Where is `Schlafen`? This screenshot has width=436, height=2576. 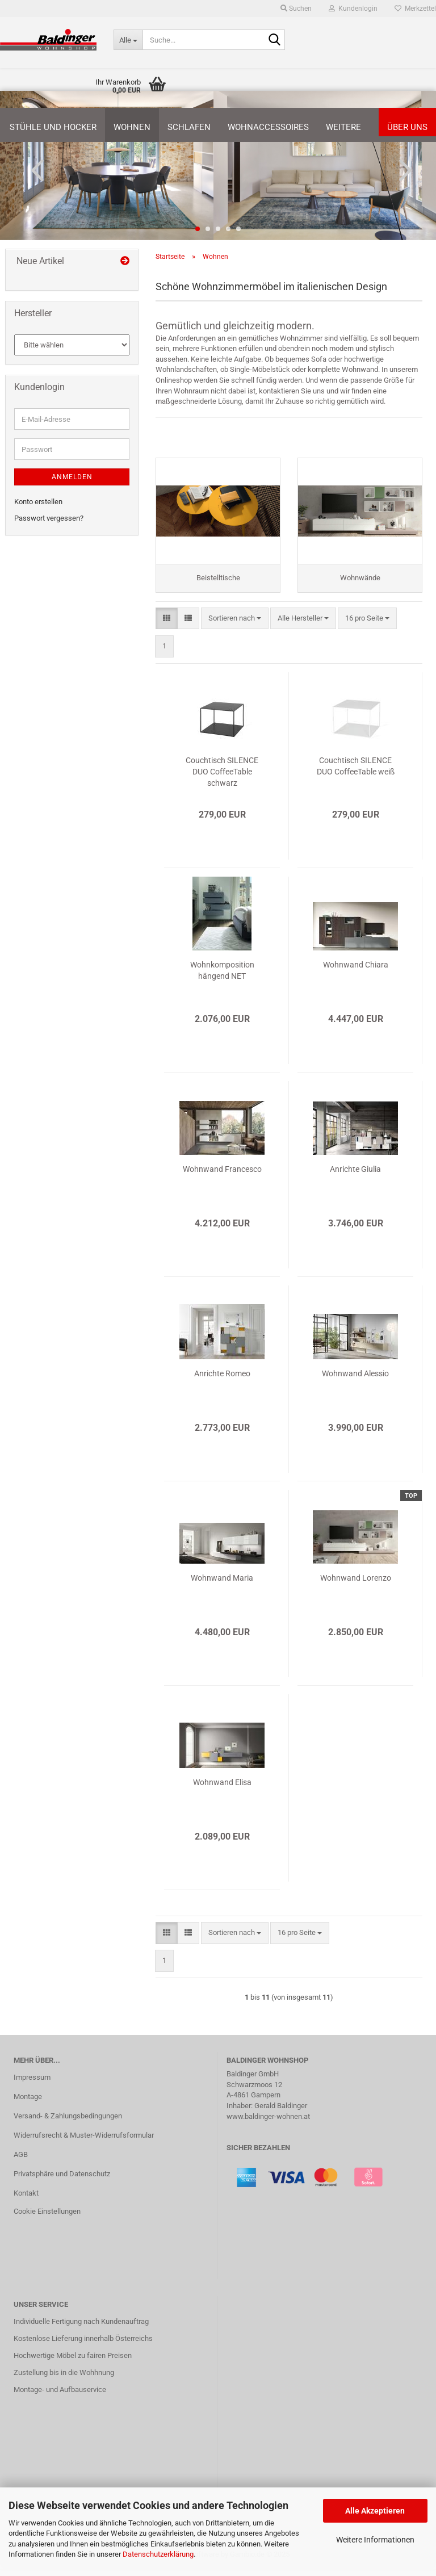 Schlafen is located at coordinates (189, 127).